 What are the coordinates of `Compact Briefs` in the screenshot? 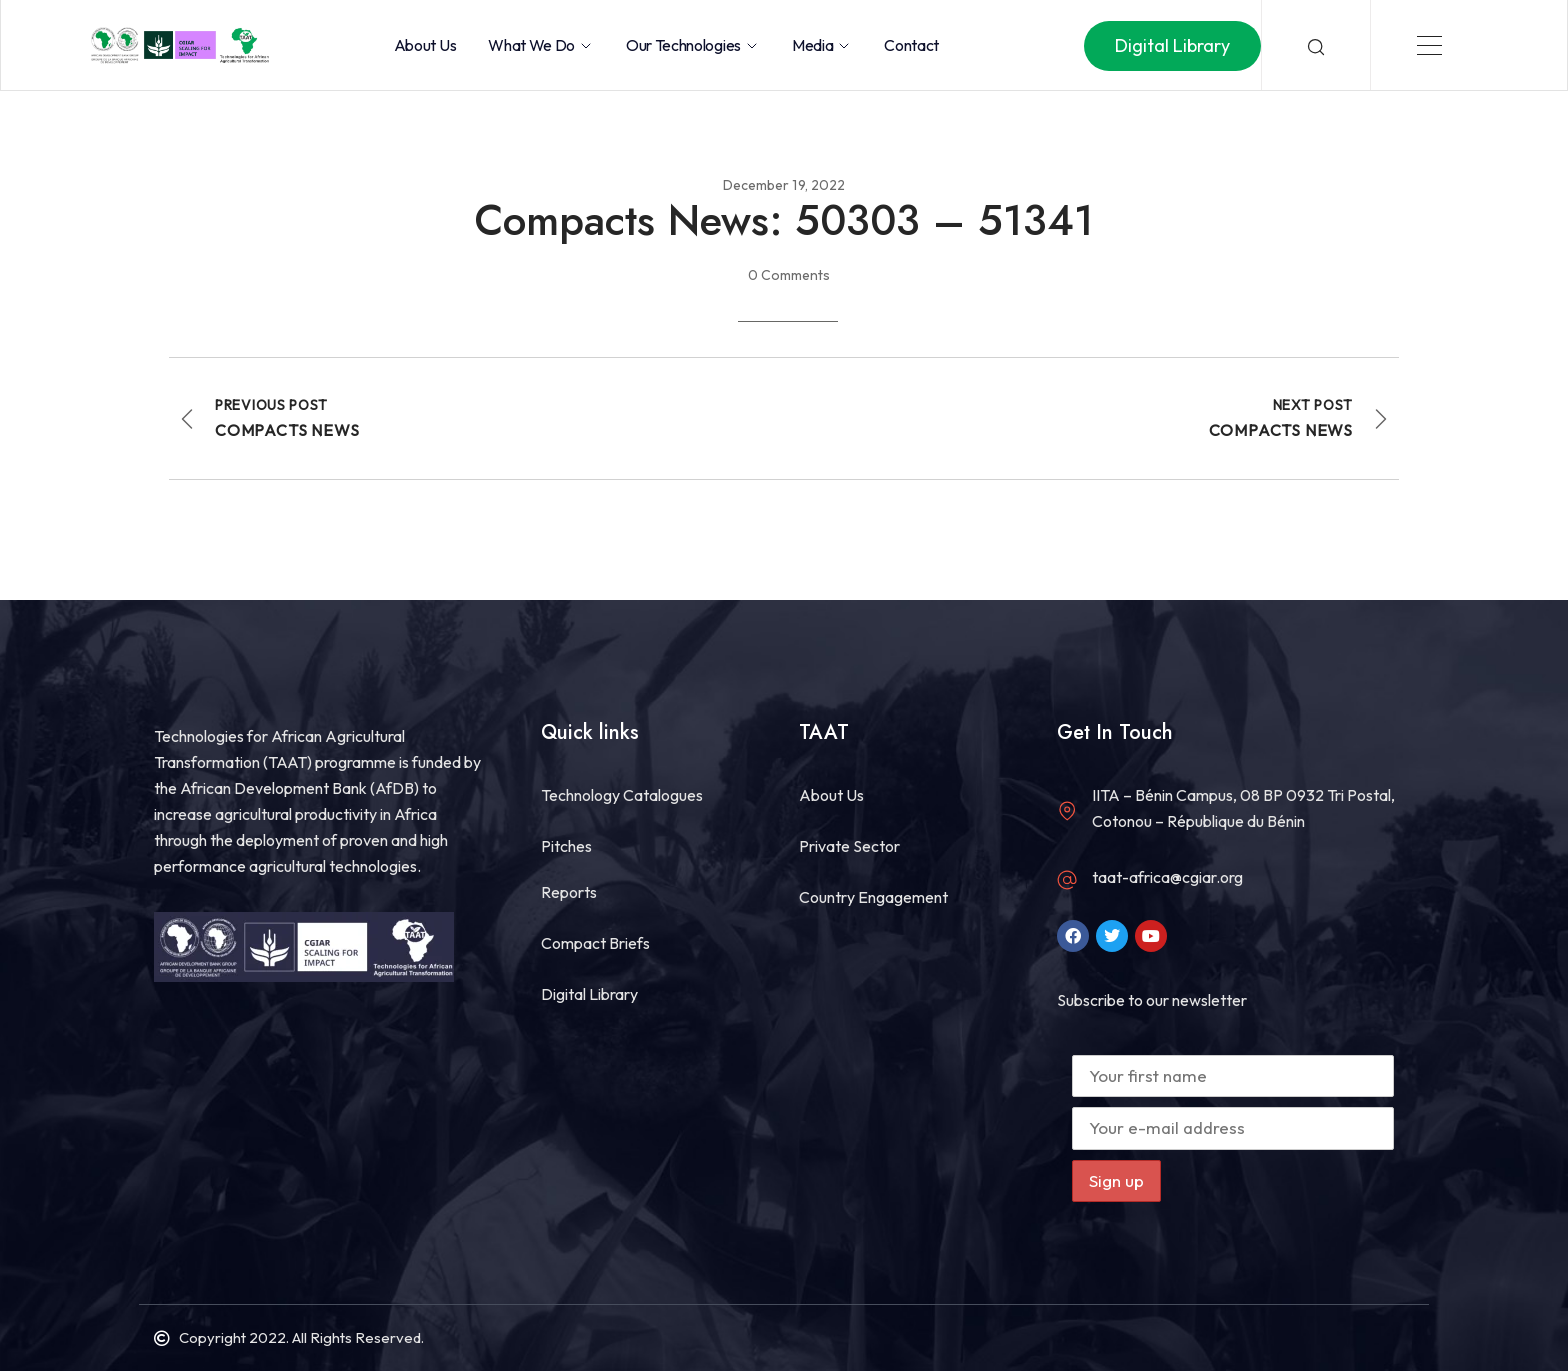 It's located at (595, 943).